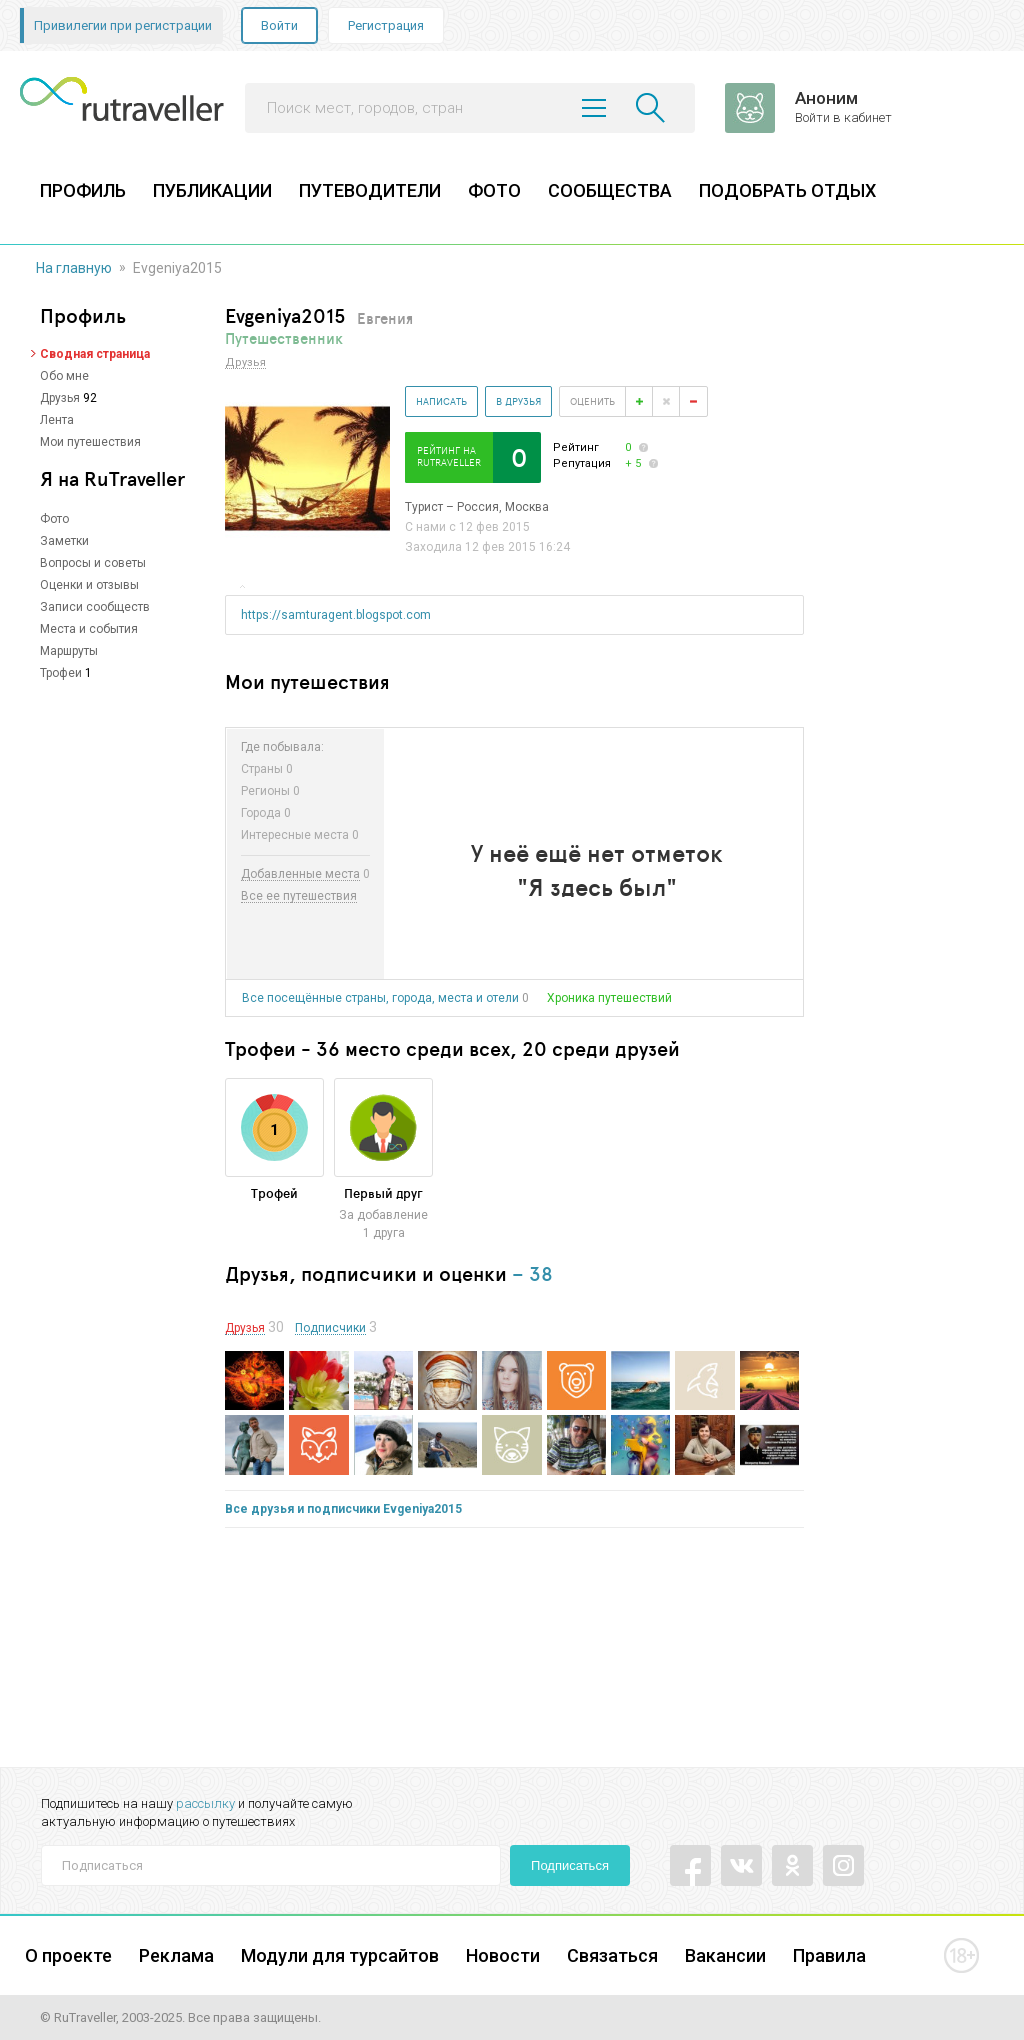  Describe the element at coordinates (93, 563) in the screenshot. I see `Вопросы и советы` at that location.